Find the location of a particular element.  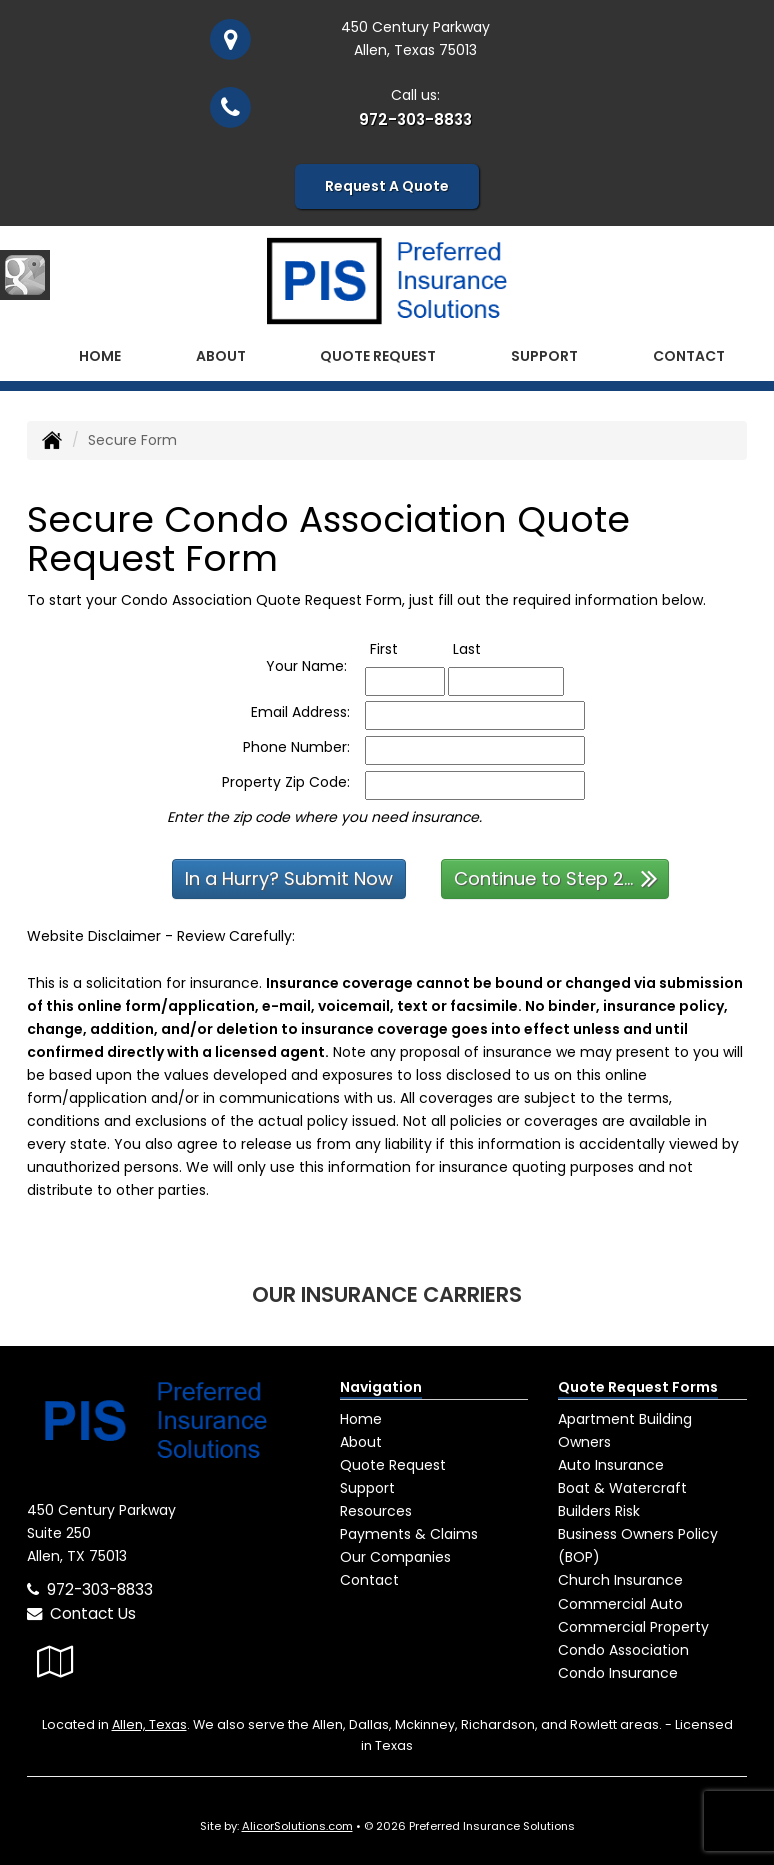

Commercial Auto is located at coordinates (620, 1603).